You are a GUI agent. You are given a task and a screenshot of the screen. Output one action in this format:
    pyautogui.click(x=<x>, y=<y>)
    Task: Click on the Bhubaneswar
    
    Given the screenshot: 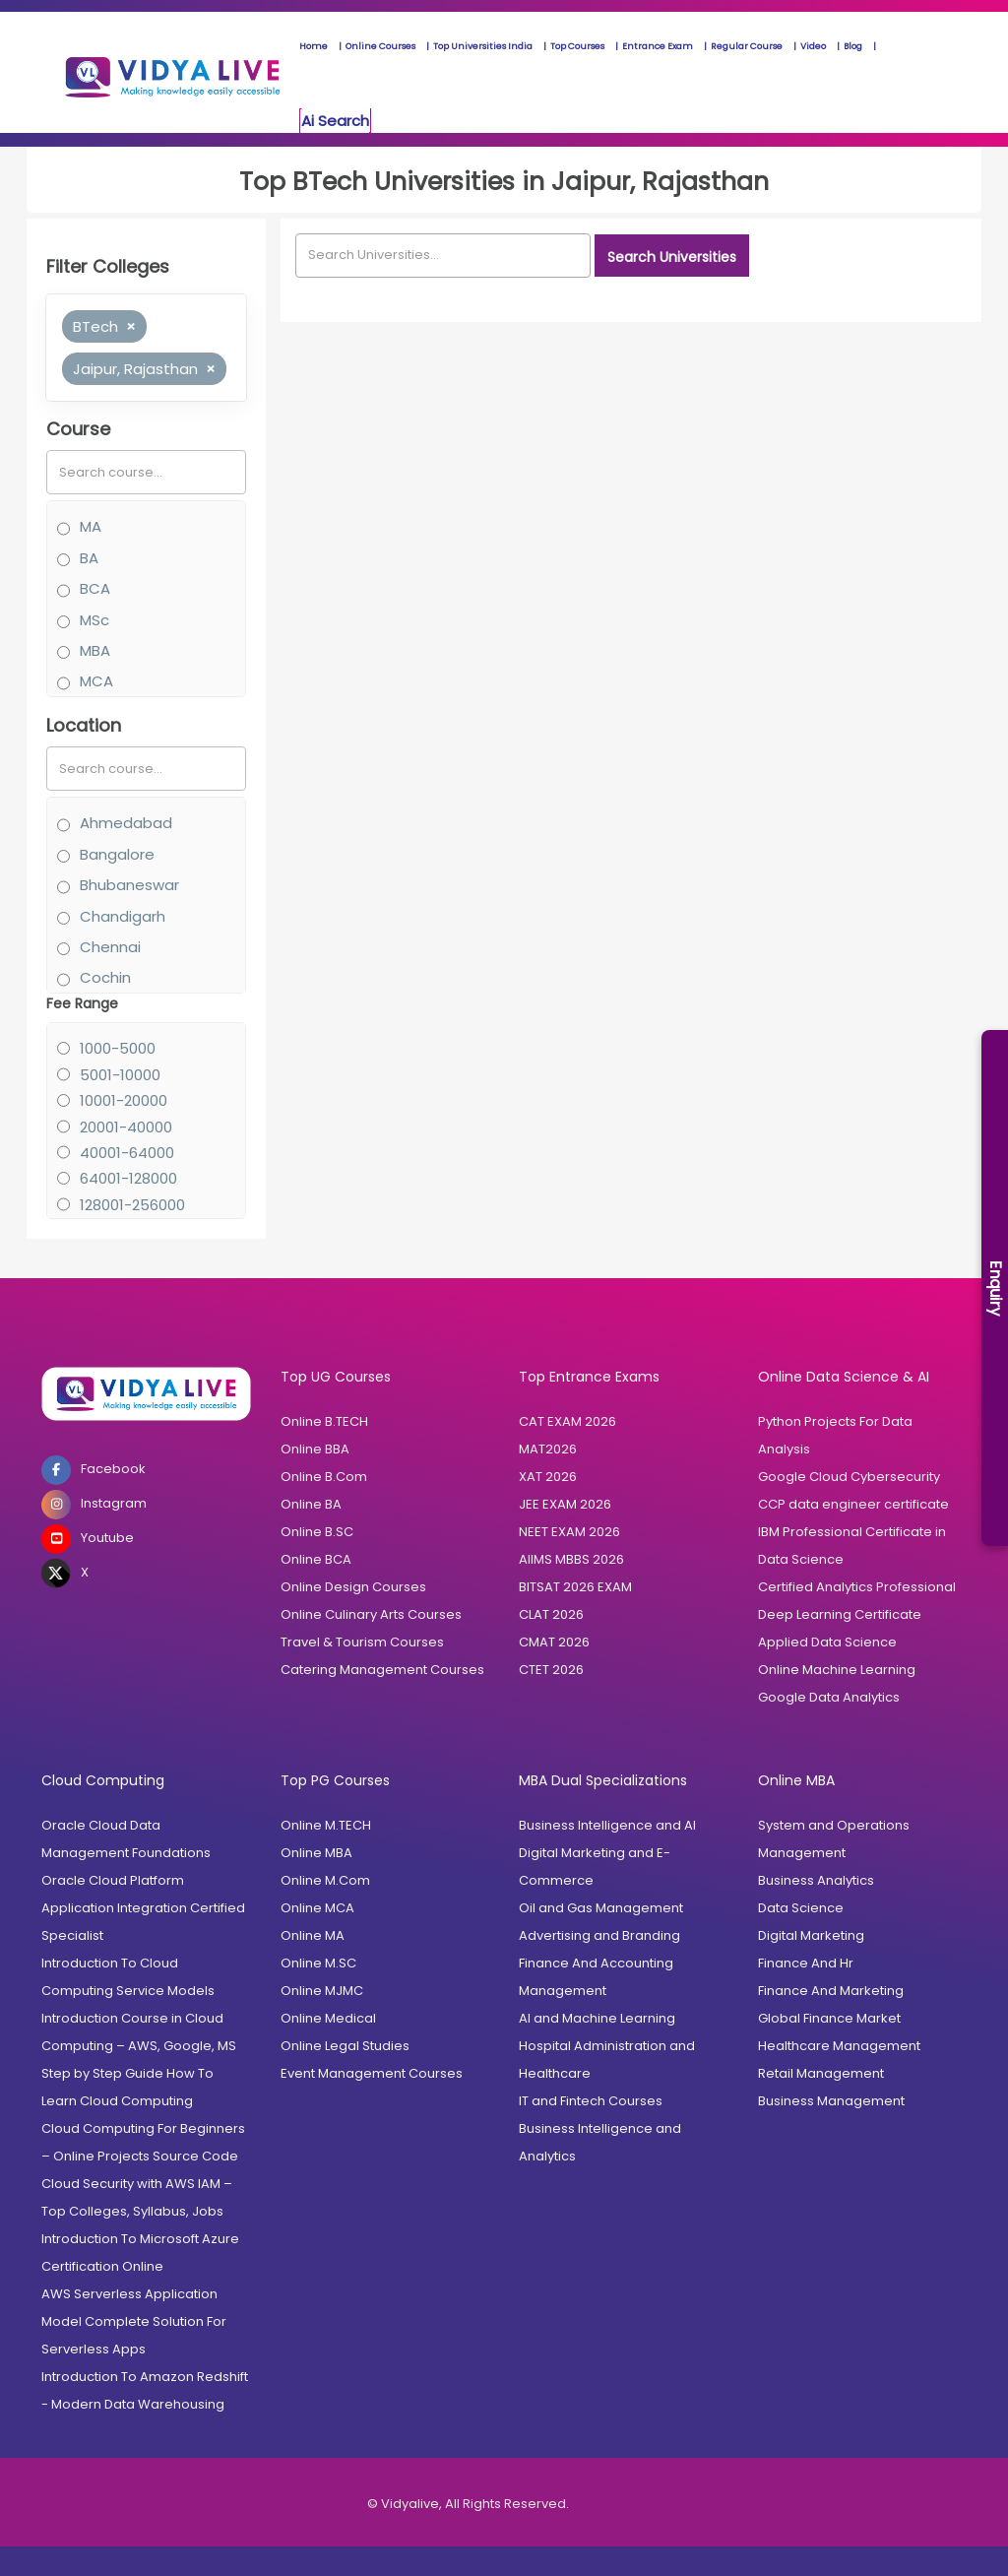 What is the action you would take?
    pyautogui.click(x=129, y=884)
    